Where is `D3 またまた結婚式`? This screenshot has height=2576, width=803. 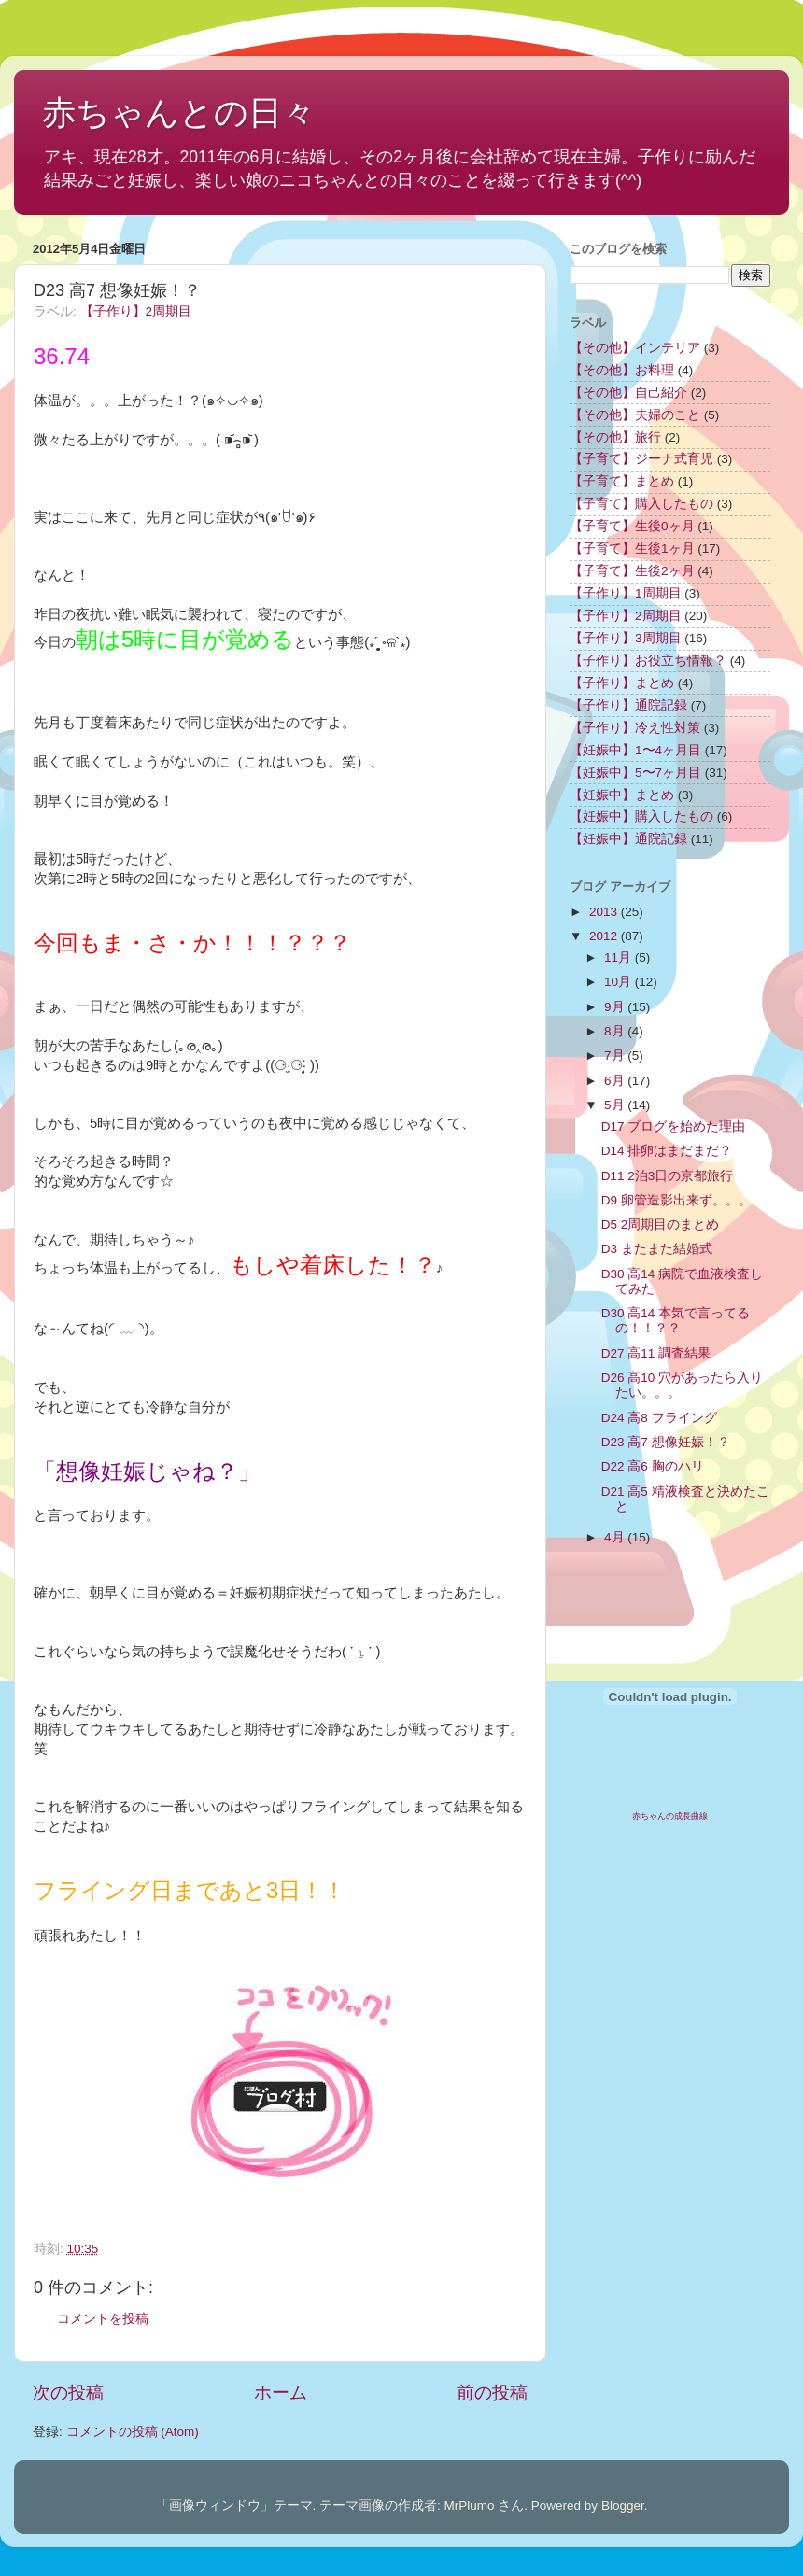
D3 またまた結婚式 is located at coordinates (656, 1249).